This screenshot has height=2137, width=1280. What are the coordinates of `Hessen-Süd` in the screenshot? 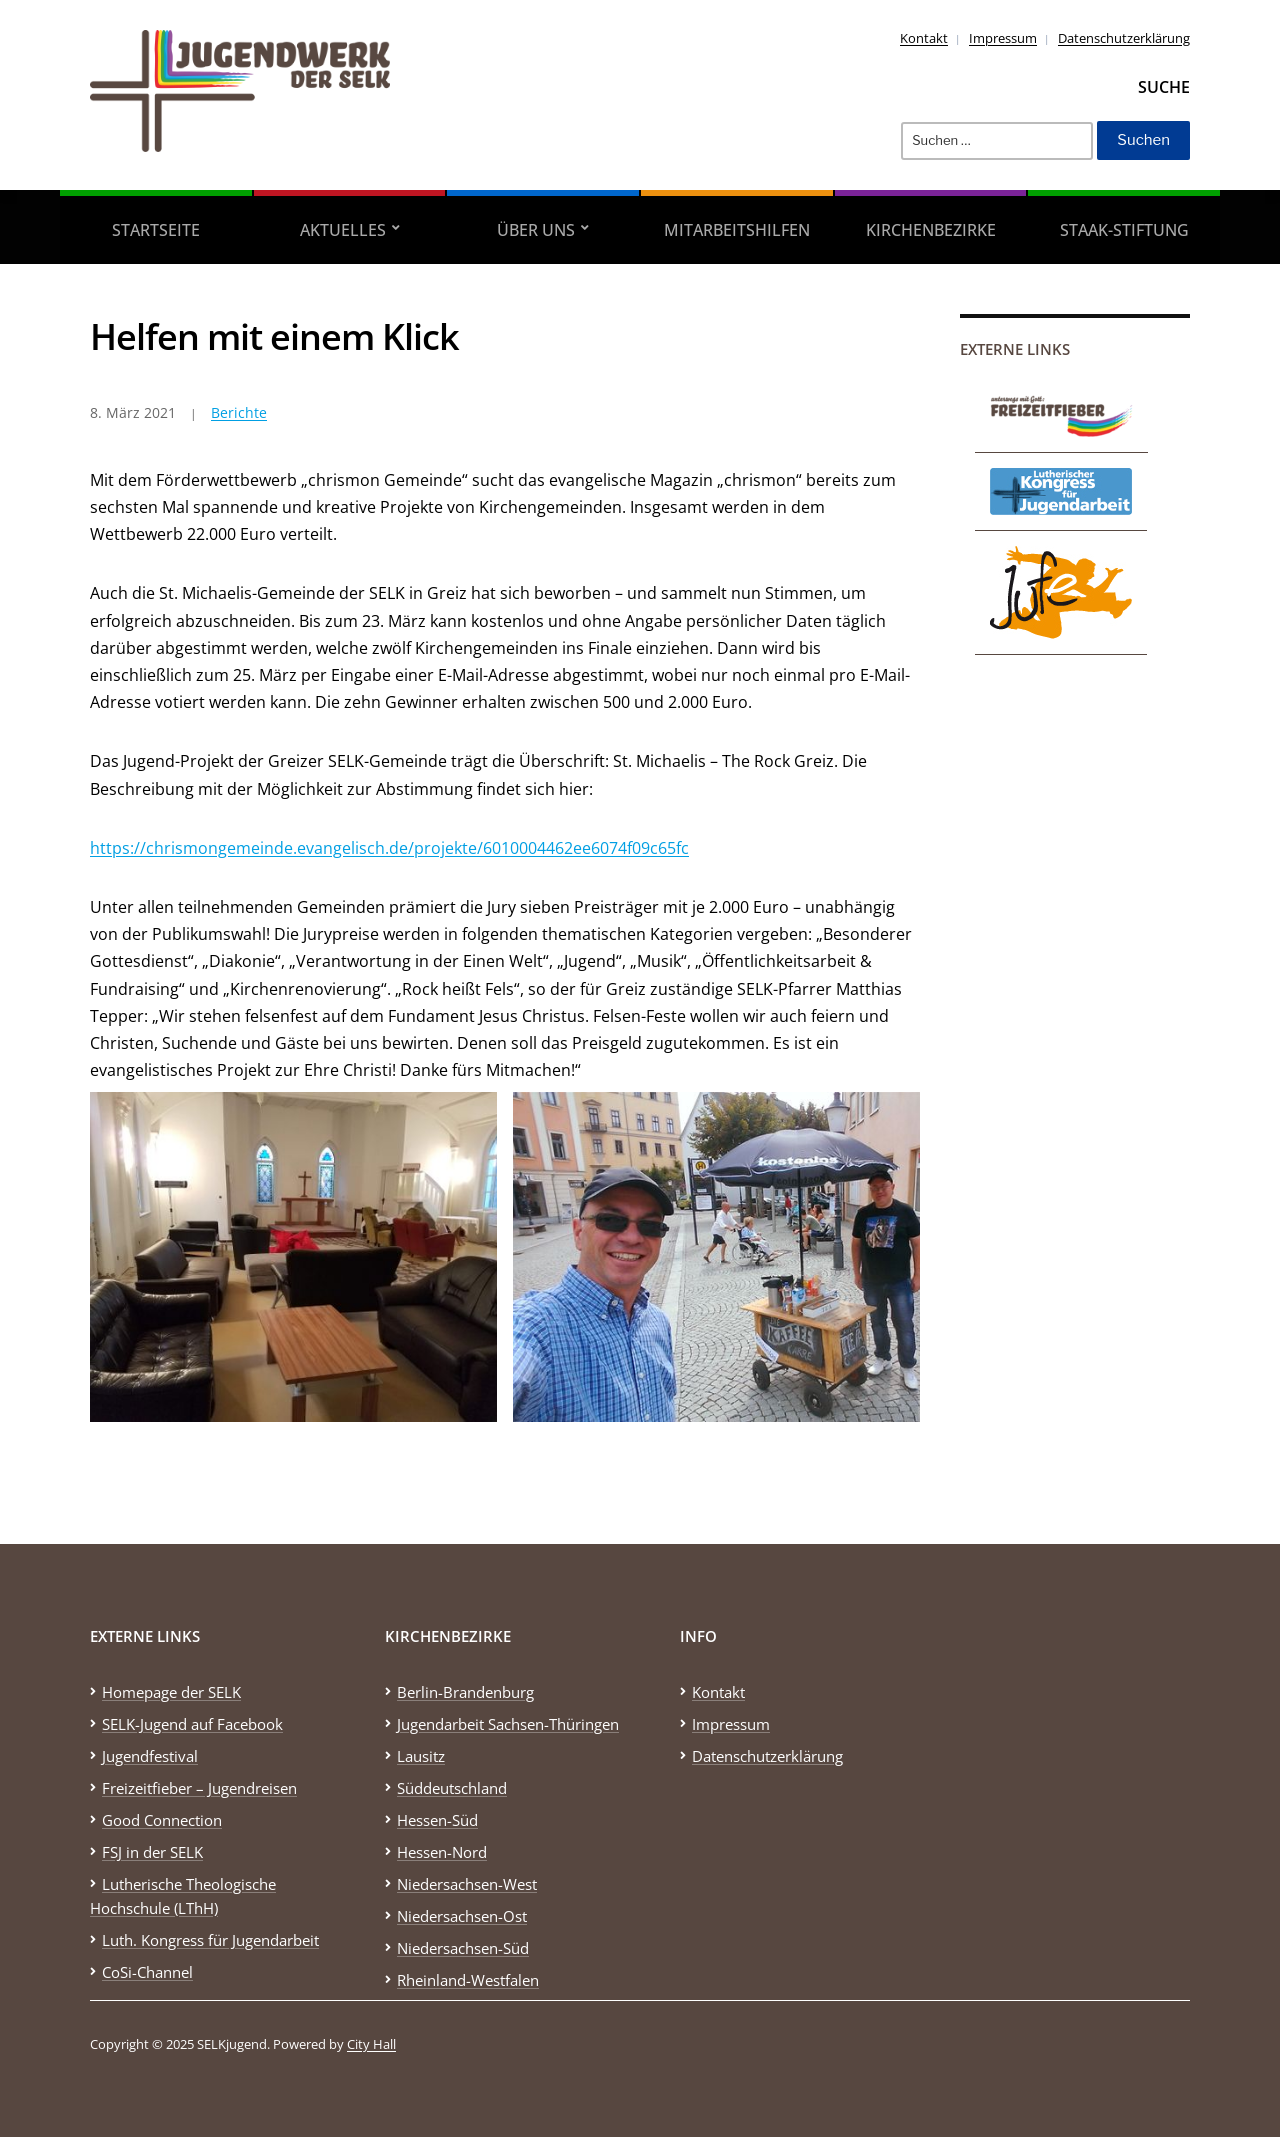 It's located at (437, 1820).